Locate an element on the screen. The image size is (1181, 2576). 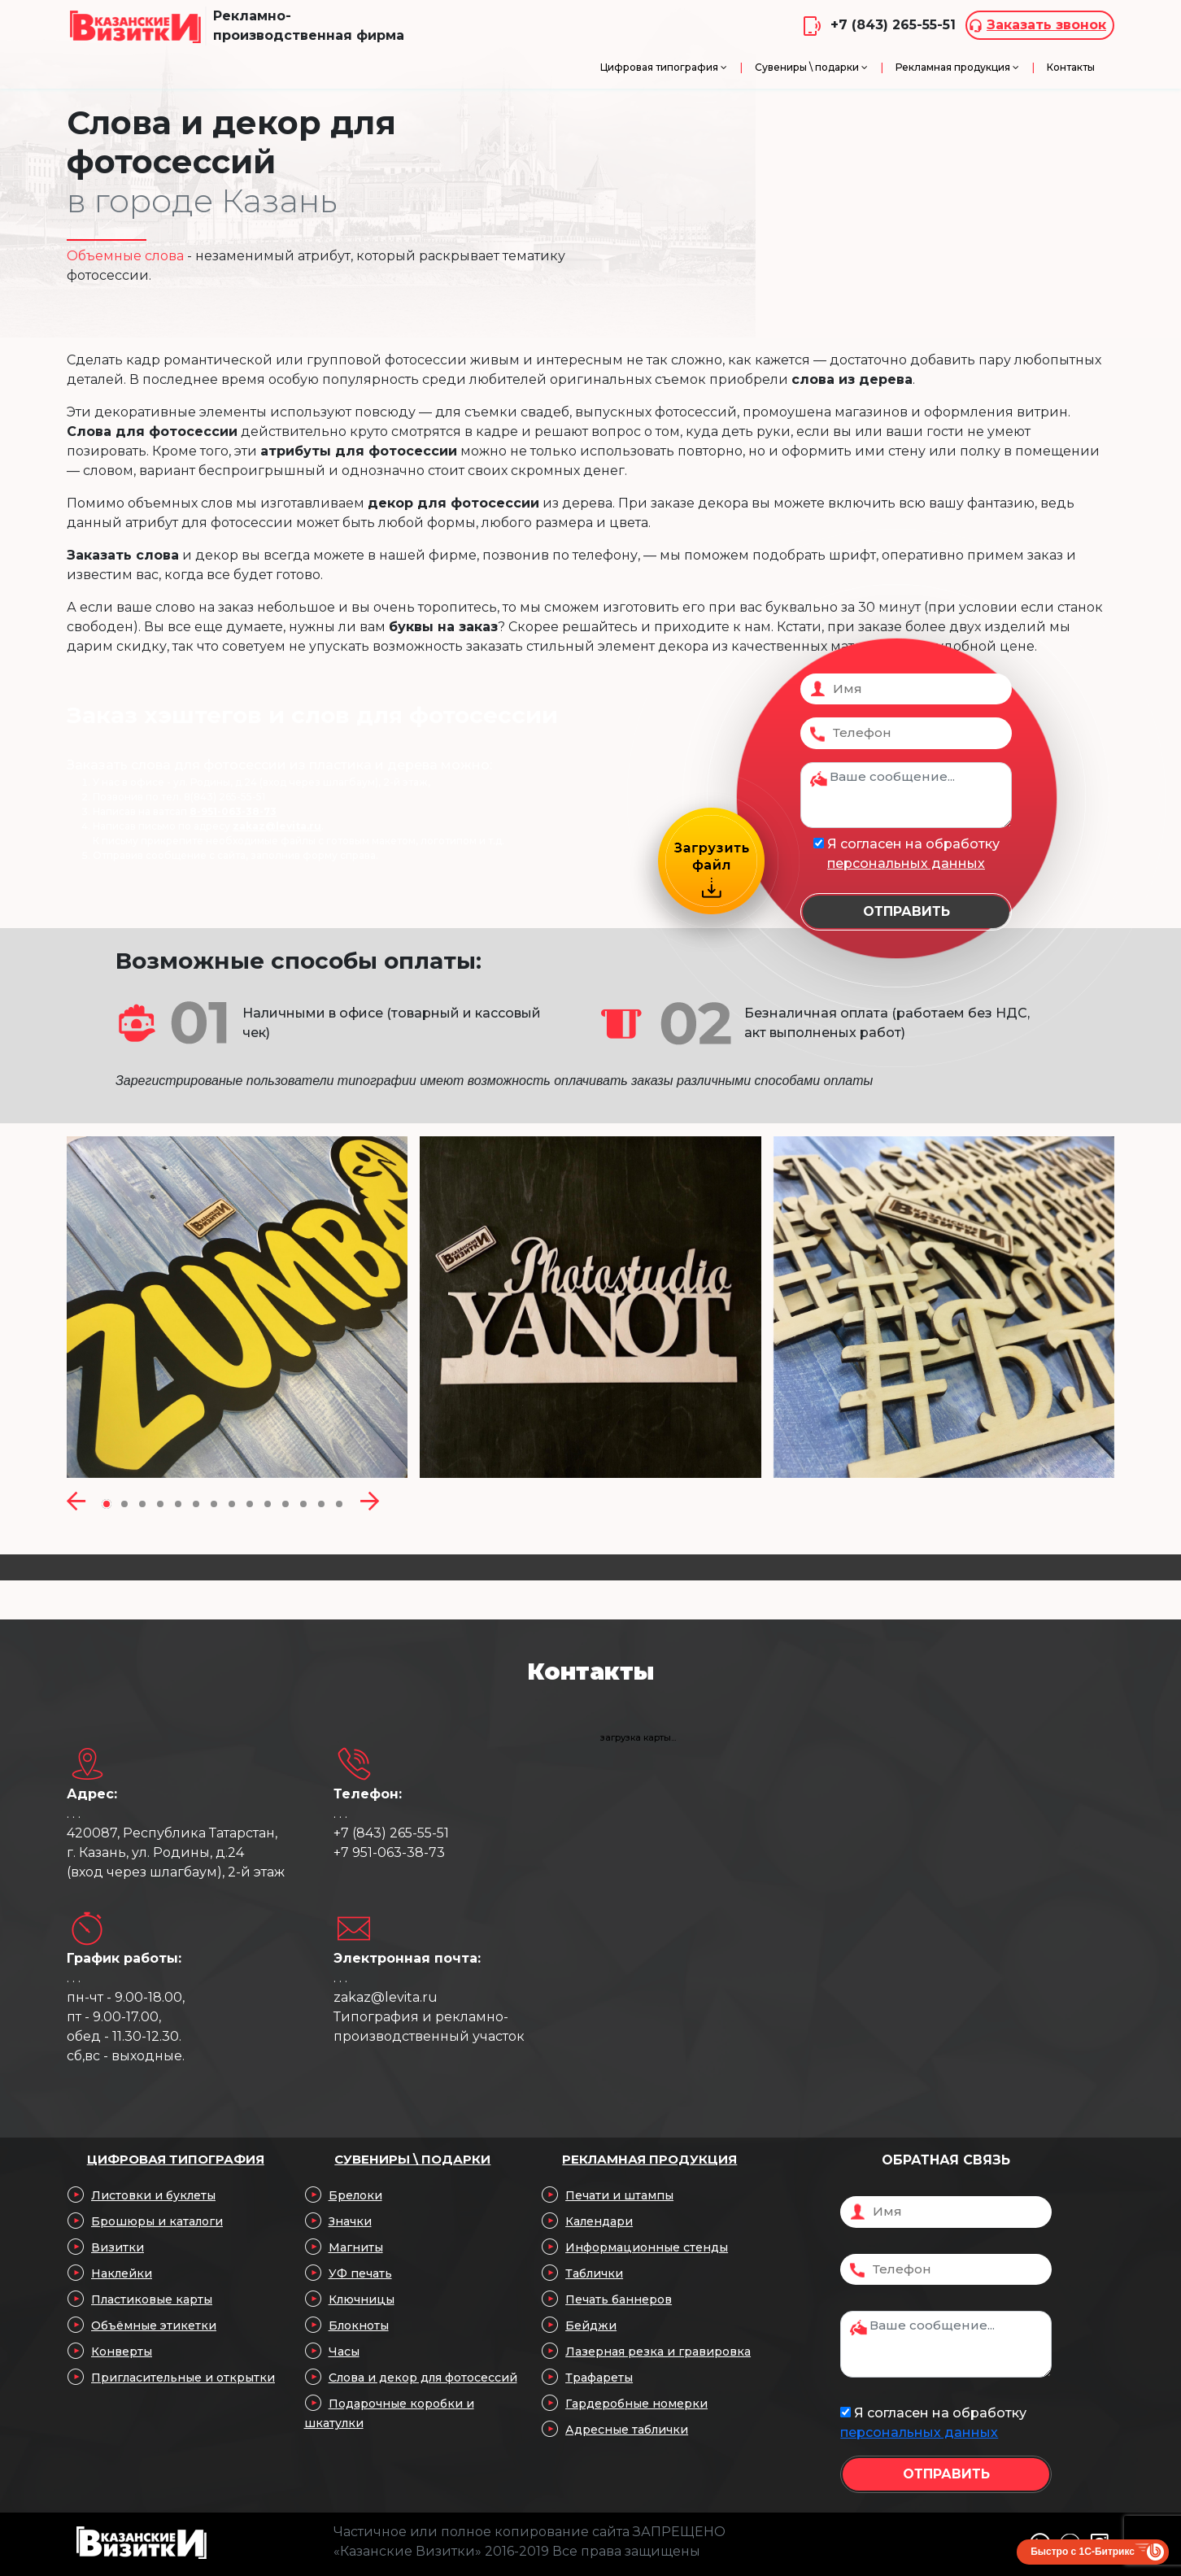
Рекламная продукция is located at coordinates (649, 2159).